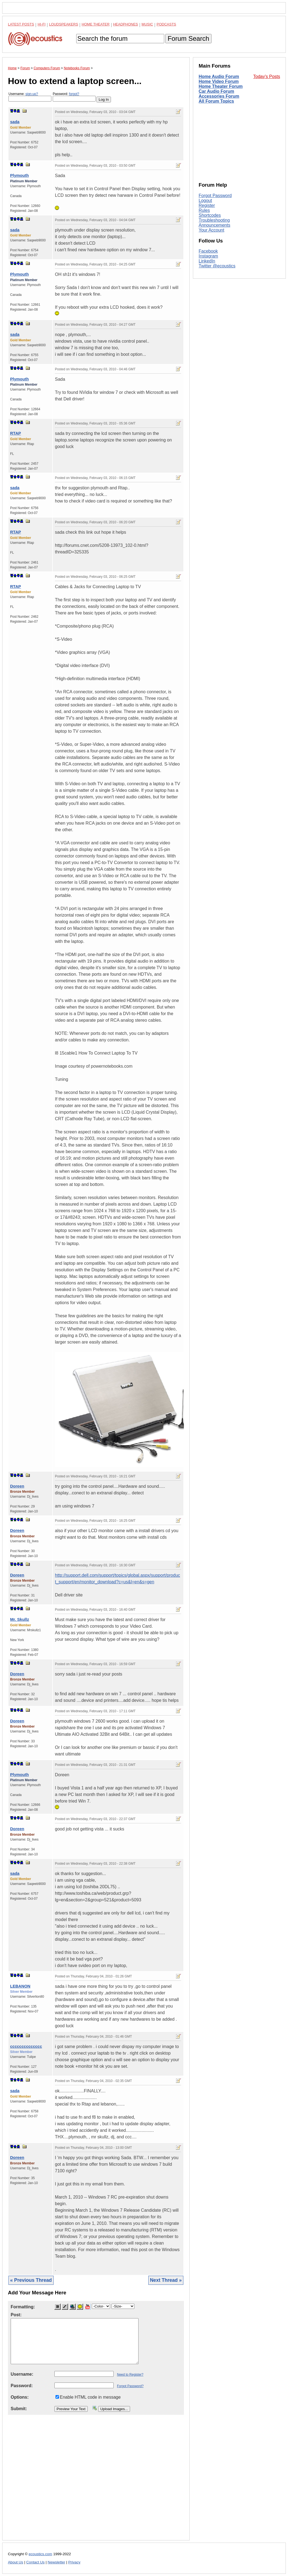  What do you see at coordinates (205, 200) in the screenshot?
I see `Logout` at bounding box center [205, 200].